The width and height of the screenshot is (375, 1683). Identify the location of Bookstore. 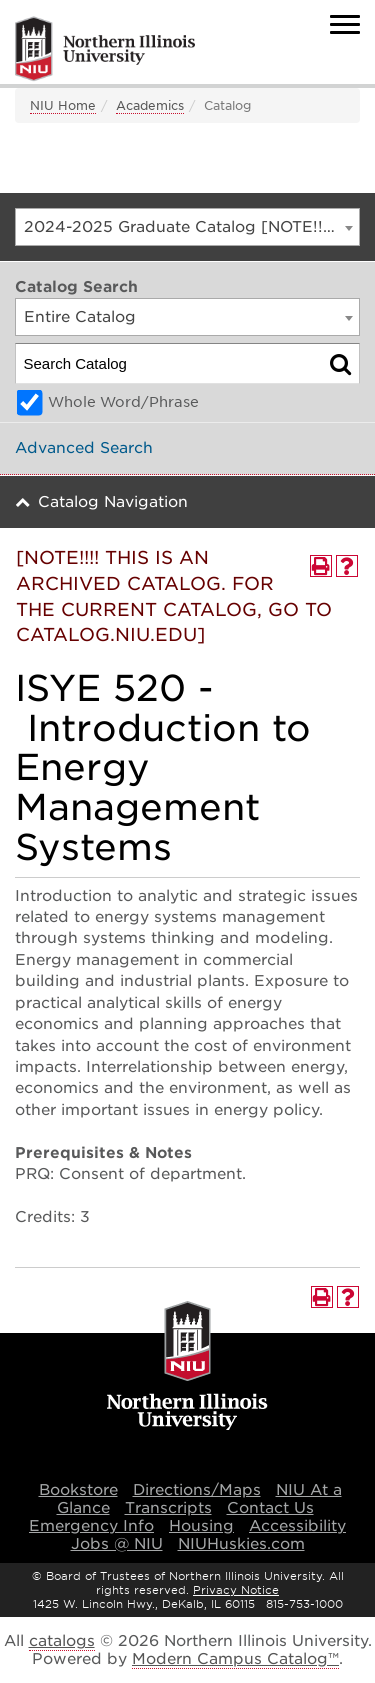
(78, 1490).